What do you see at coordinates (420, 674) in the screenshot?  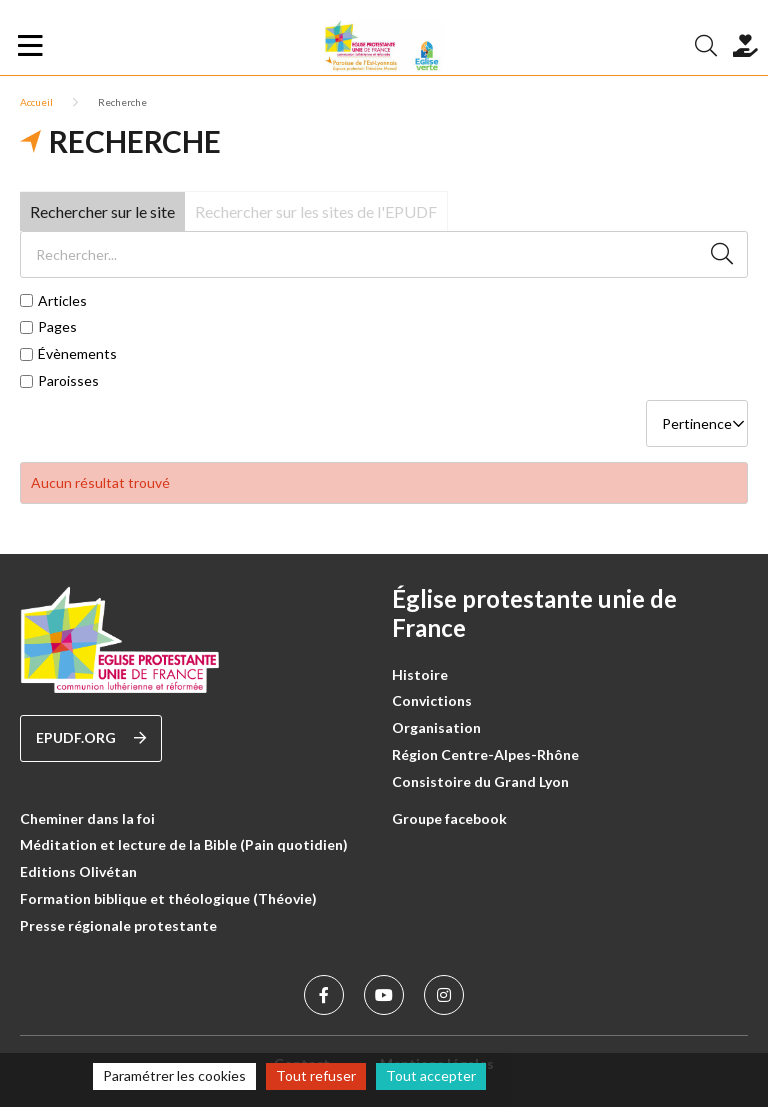 I see `Histoire` at bounding box center [420, 674].